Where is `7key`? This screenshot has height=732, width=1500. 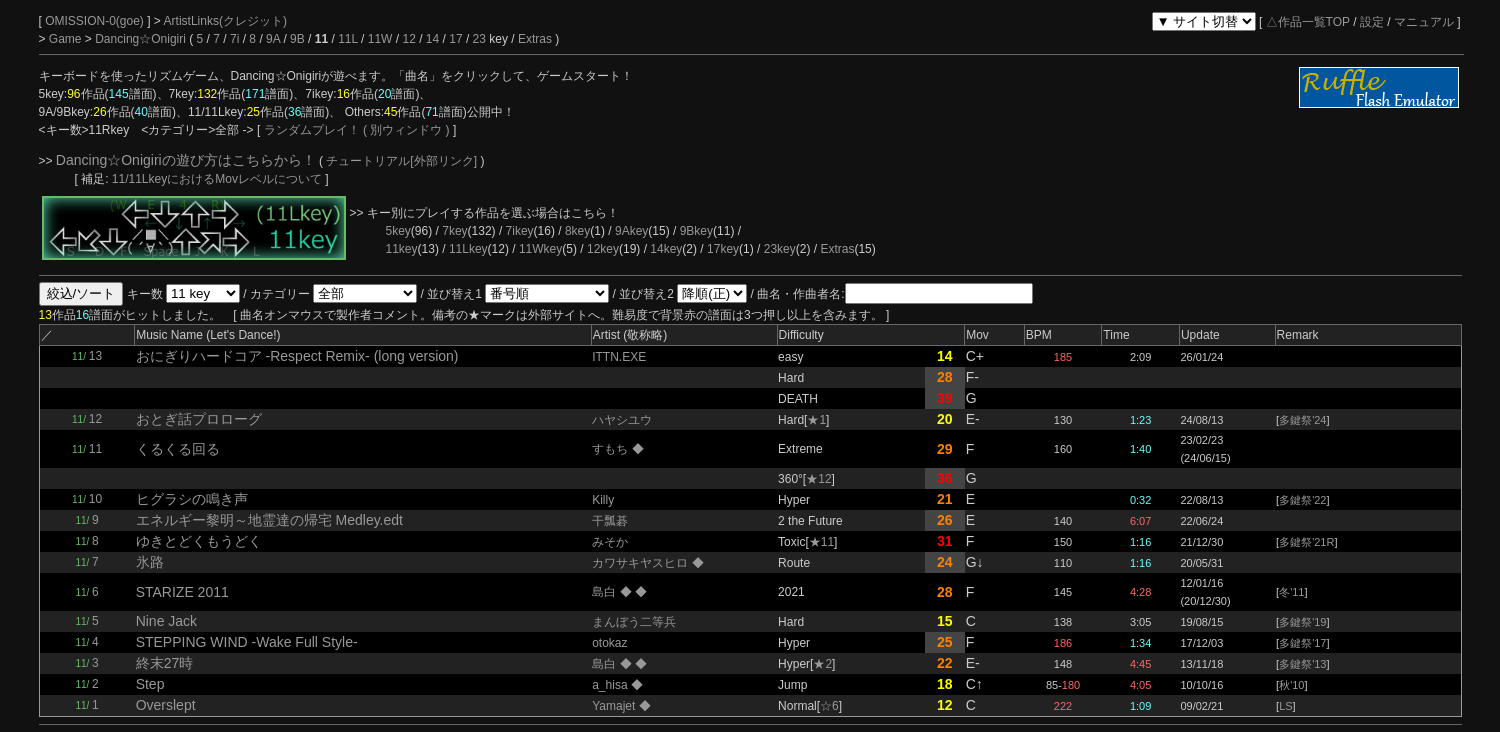
7key is located at coordinates (454, 231).